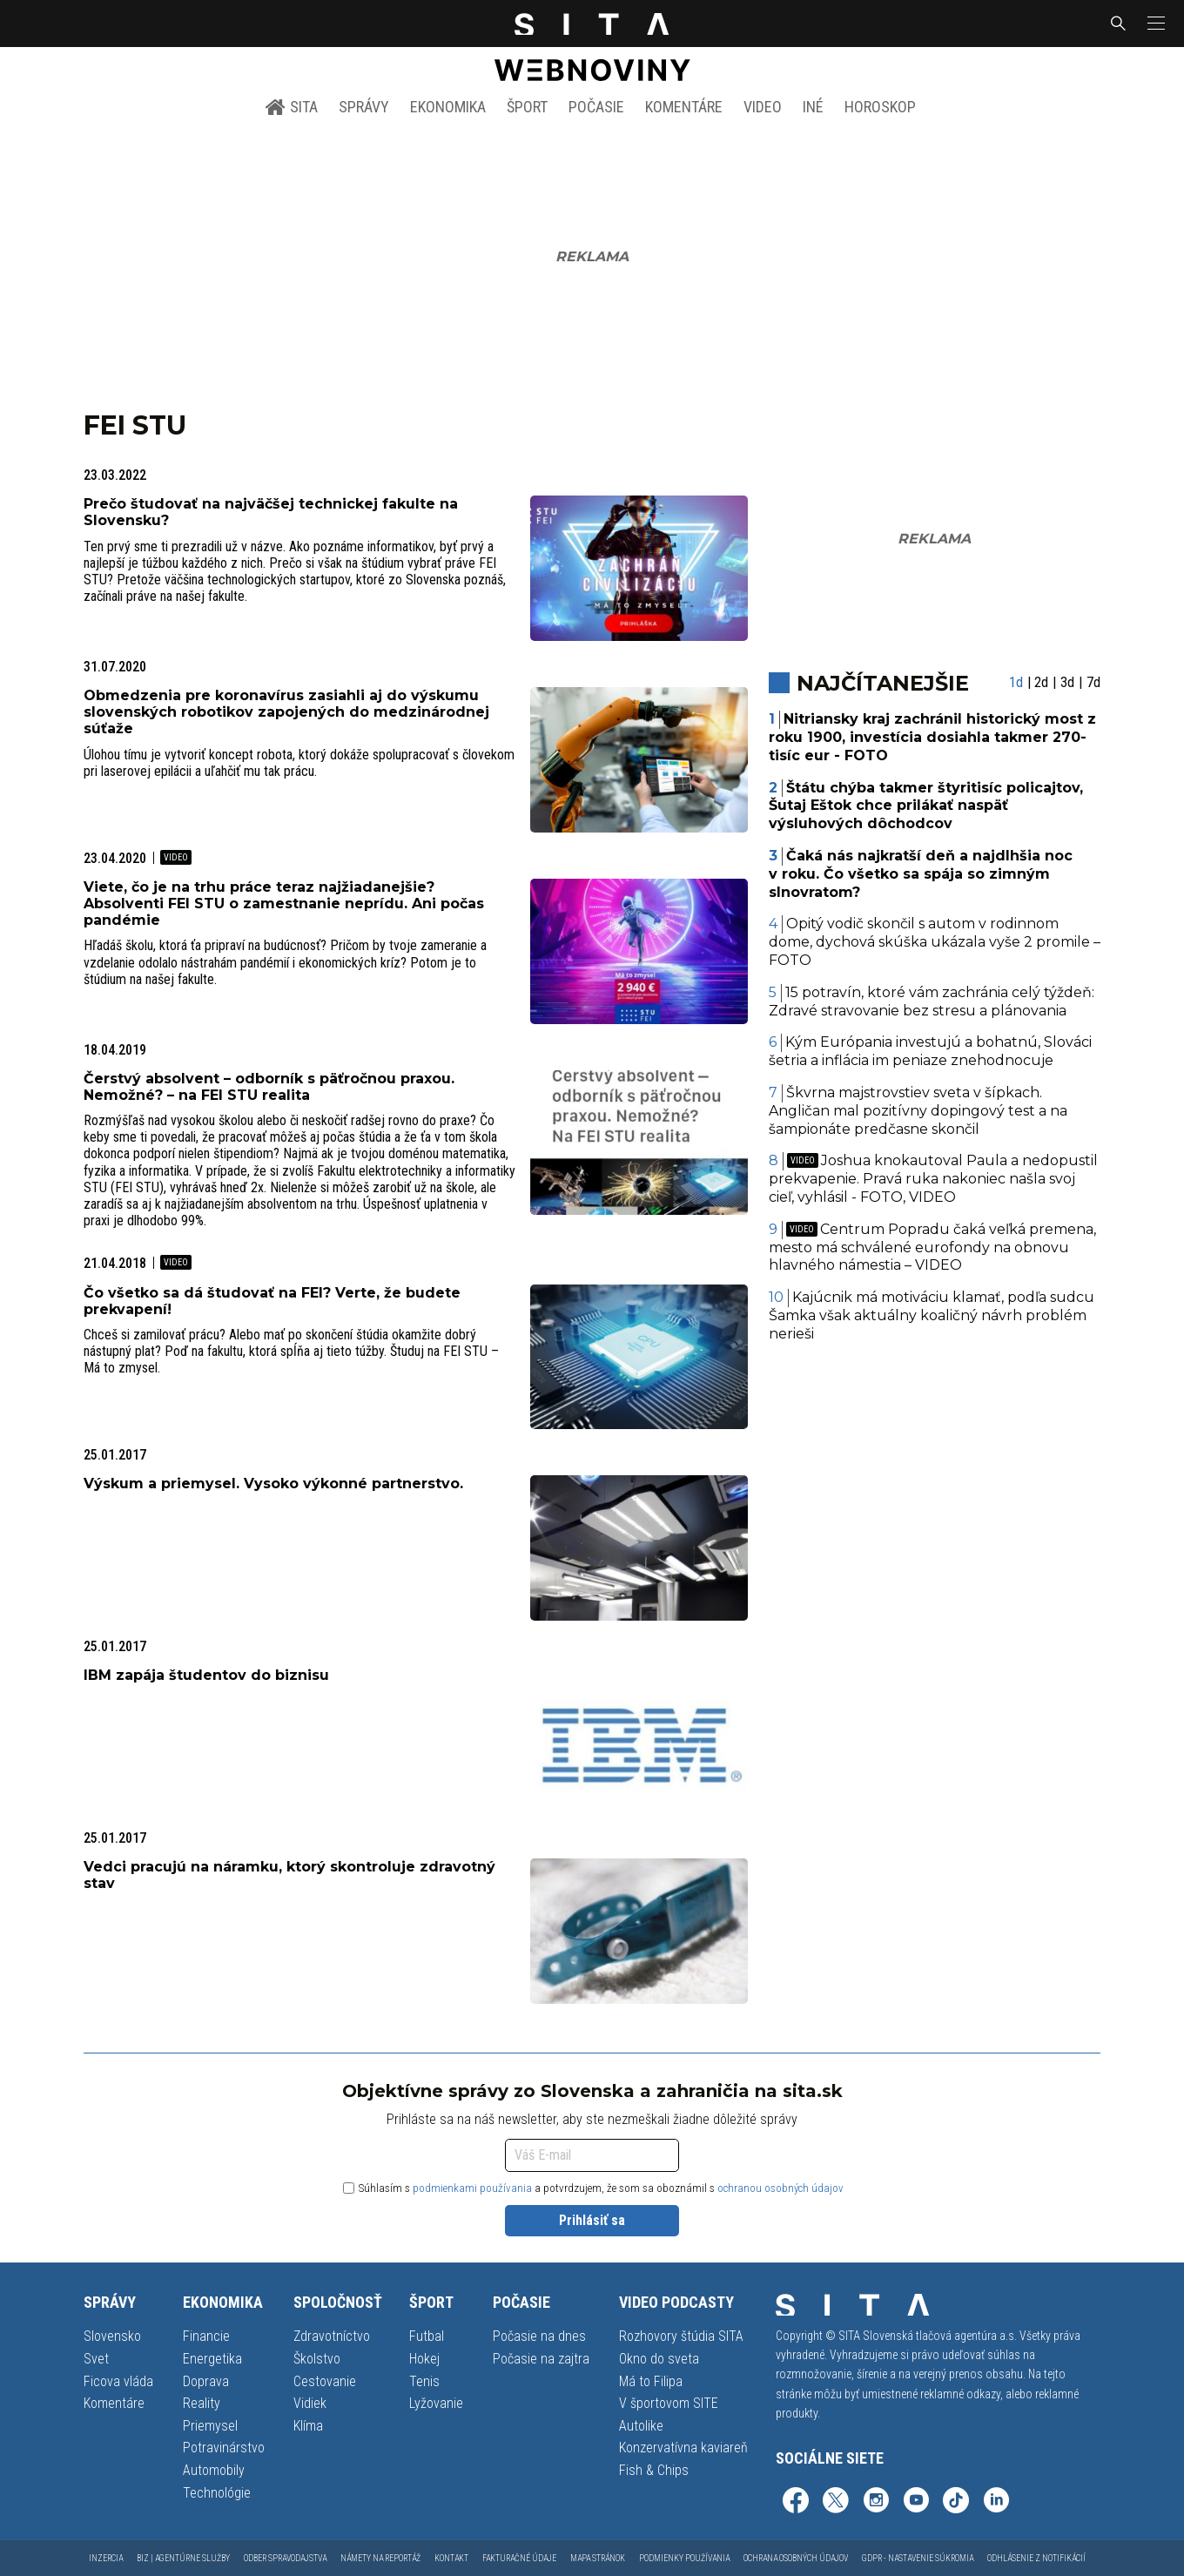  What do you see at coordinates (926, 806) in the screenshot?
I see `Štátu chýba takmer štyritisíc policajtov, Šutaj Eštok chce prilákať naspäť výsluhových dôchodcov` at bounding box center [926, 806].